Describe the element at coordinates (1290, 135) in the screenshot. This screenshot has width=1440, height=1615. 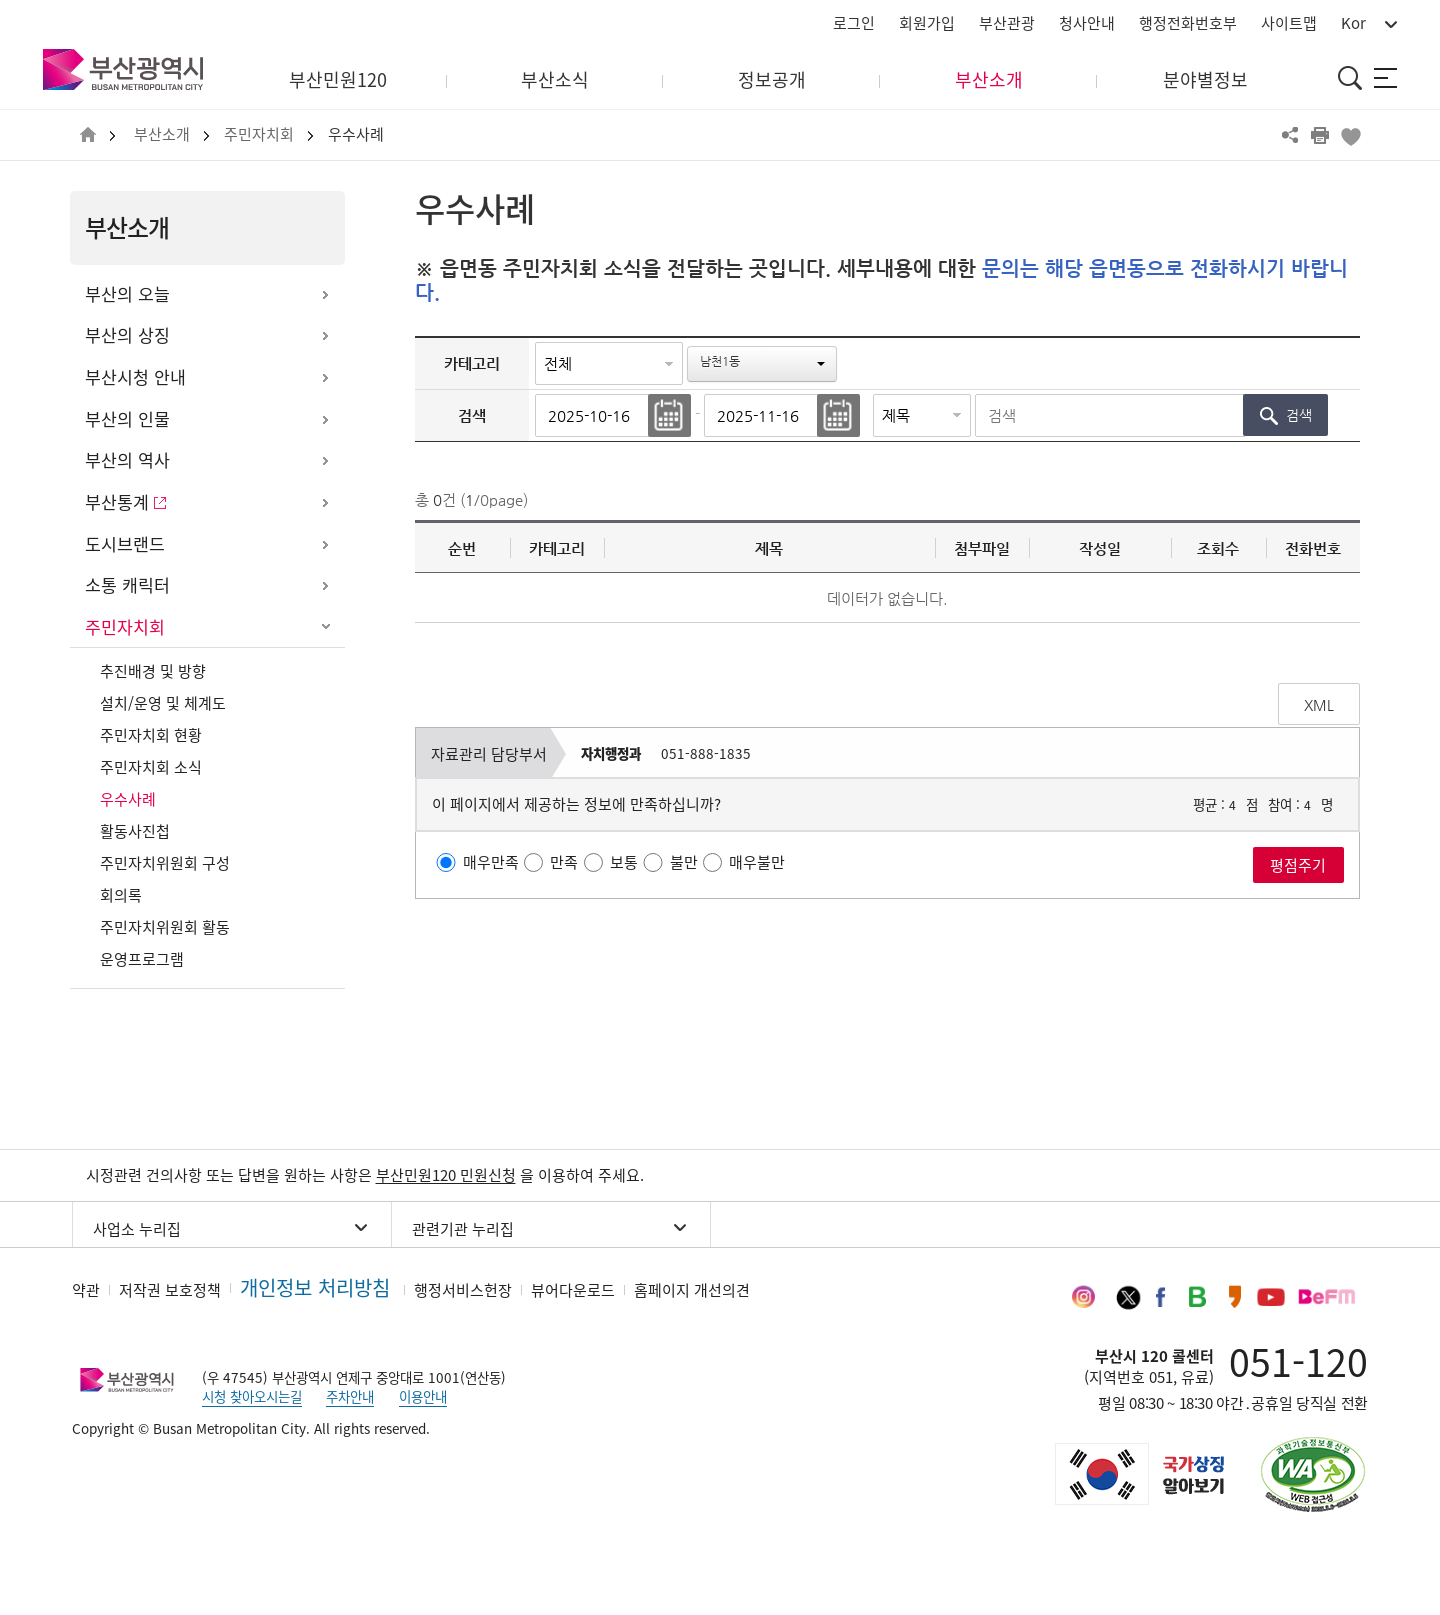
I see `공유하기 열기` at that location.